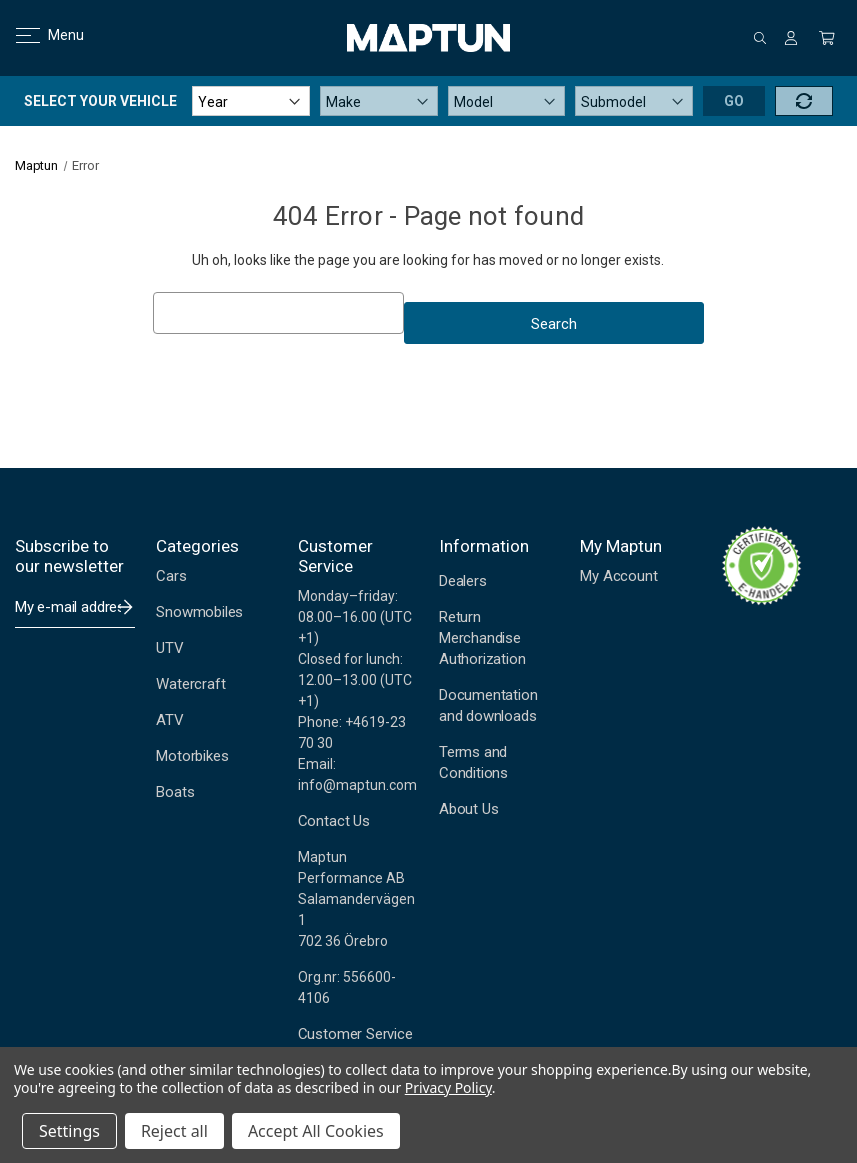 The height and width of the screenshot is (1163, 857). Describe the element at coordinates (634, 101) in the screenshot. I see `[Submodel]` at that location.